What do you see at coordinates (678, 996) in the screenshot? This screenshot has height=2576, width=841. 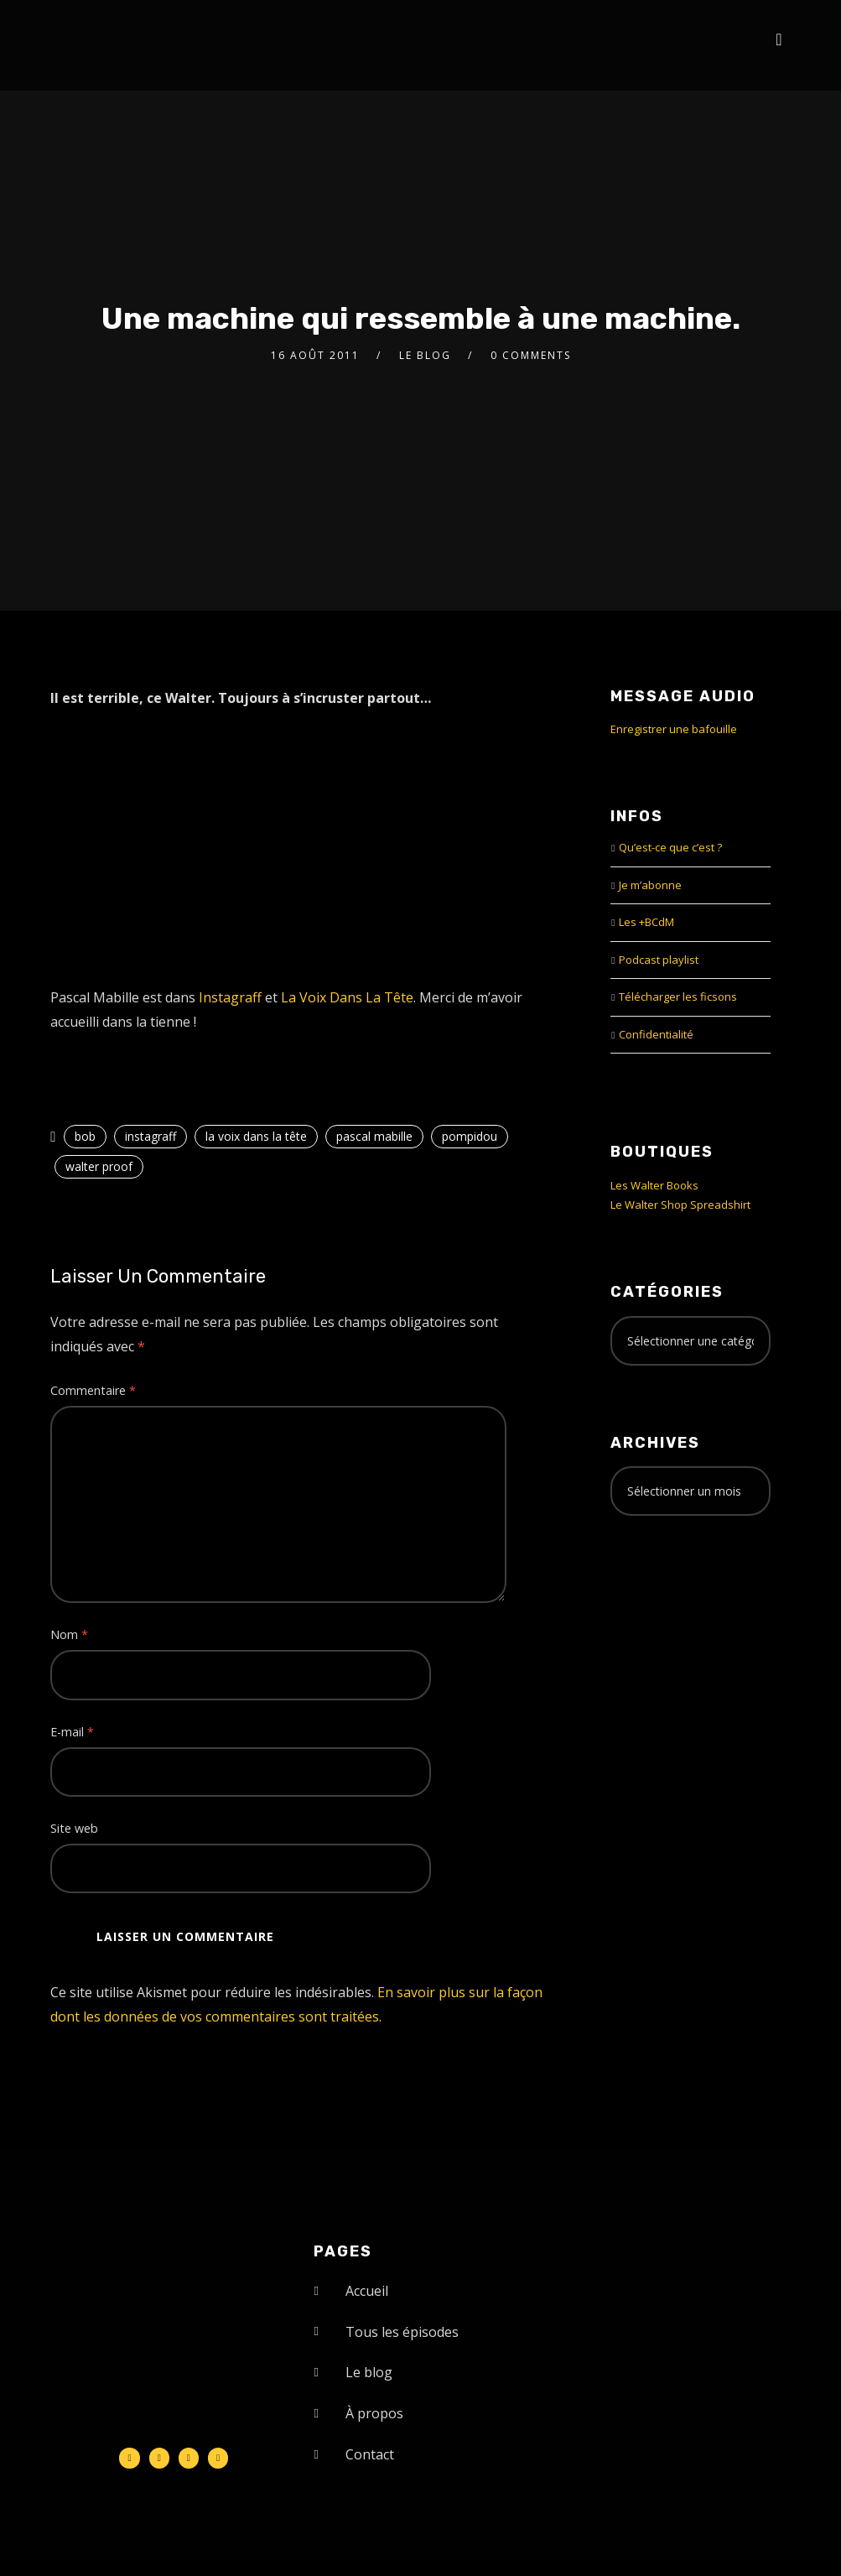 I see `Télécharger les ficsons` at bounding box center [678, 996].